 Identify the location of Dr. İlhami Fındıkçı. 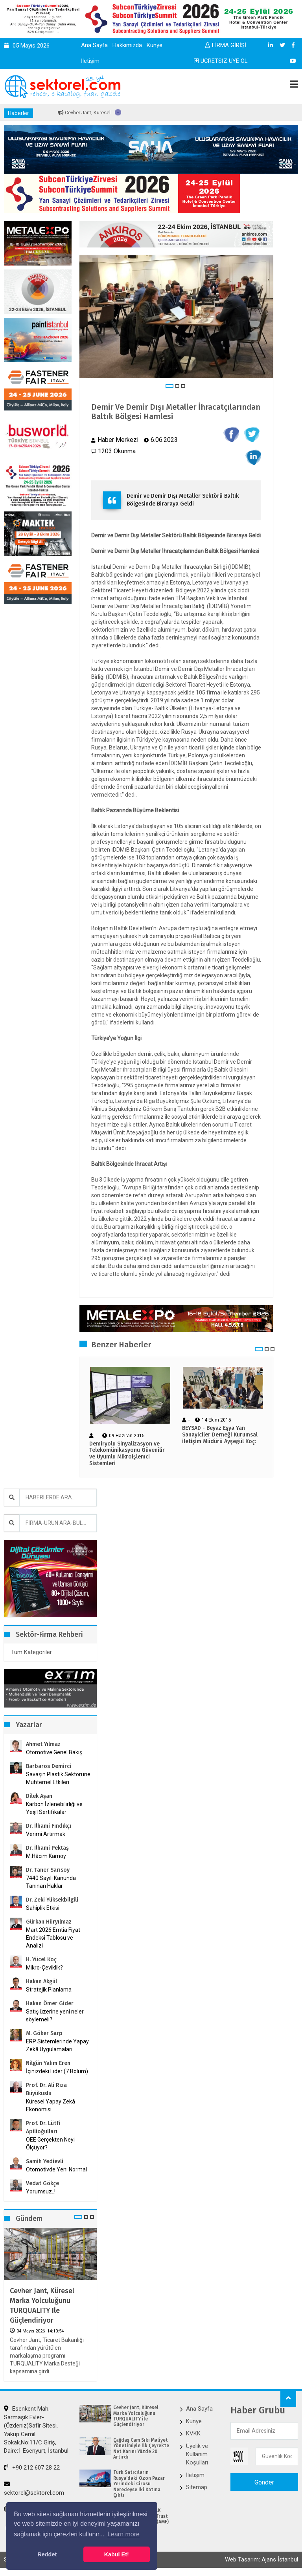
(48, 1826).